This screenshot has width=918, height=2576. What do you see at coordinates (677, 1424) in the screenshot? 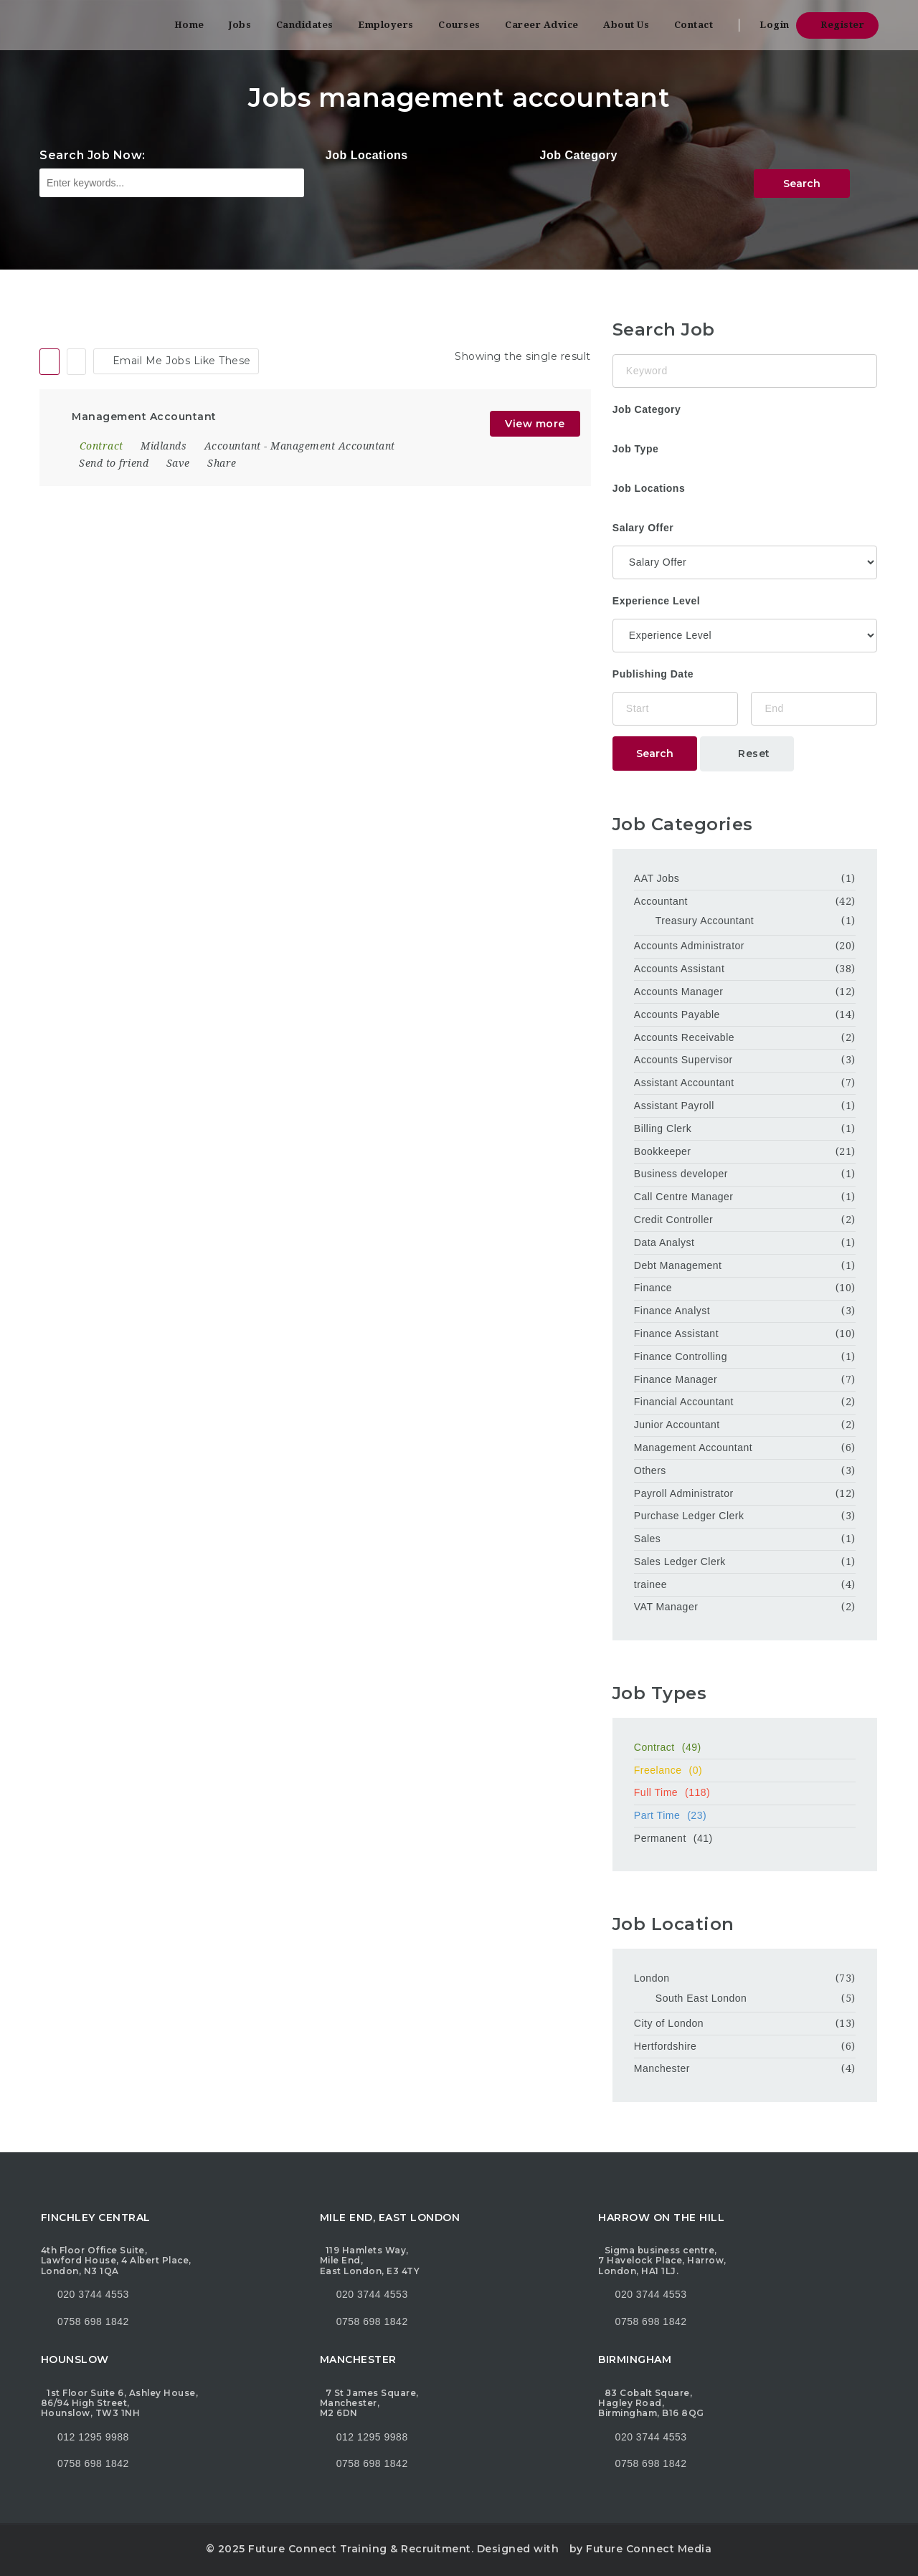
I see `Junior Accountant` at bounding box center [677, 1424].